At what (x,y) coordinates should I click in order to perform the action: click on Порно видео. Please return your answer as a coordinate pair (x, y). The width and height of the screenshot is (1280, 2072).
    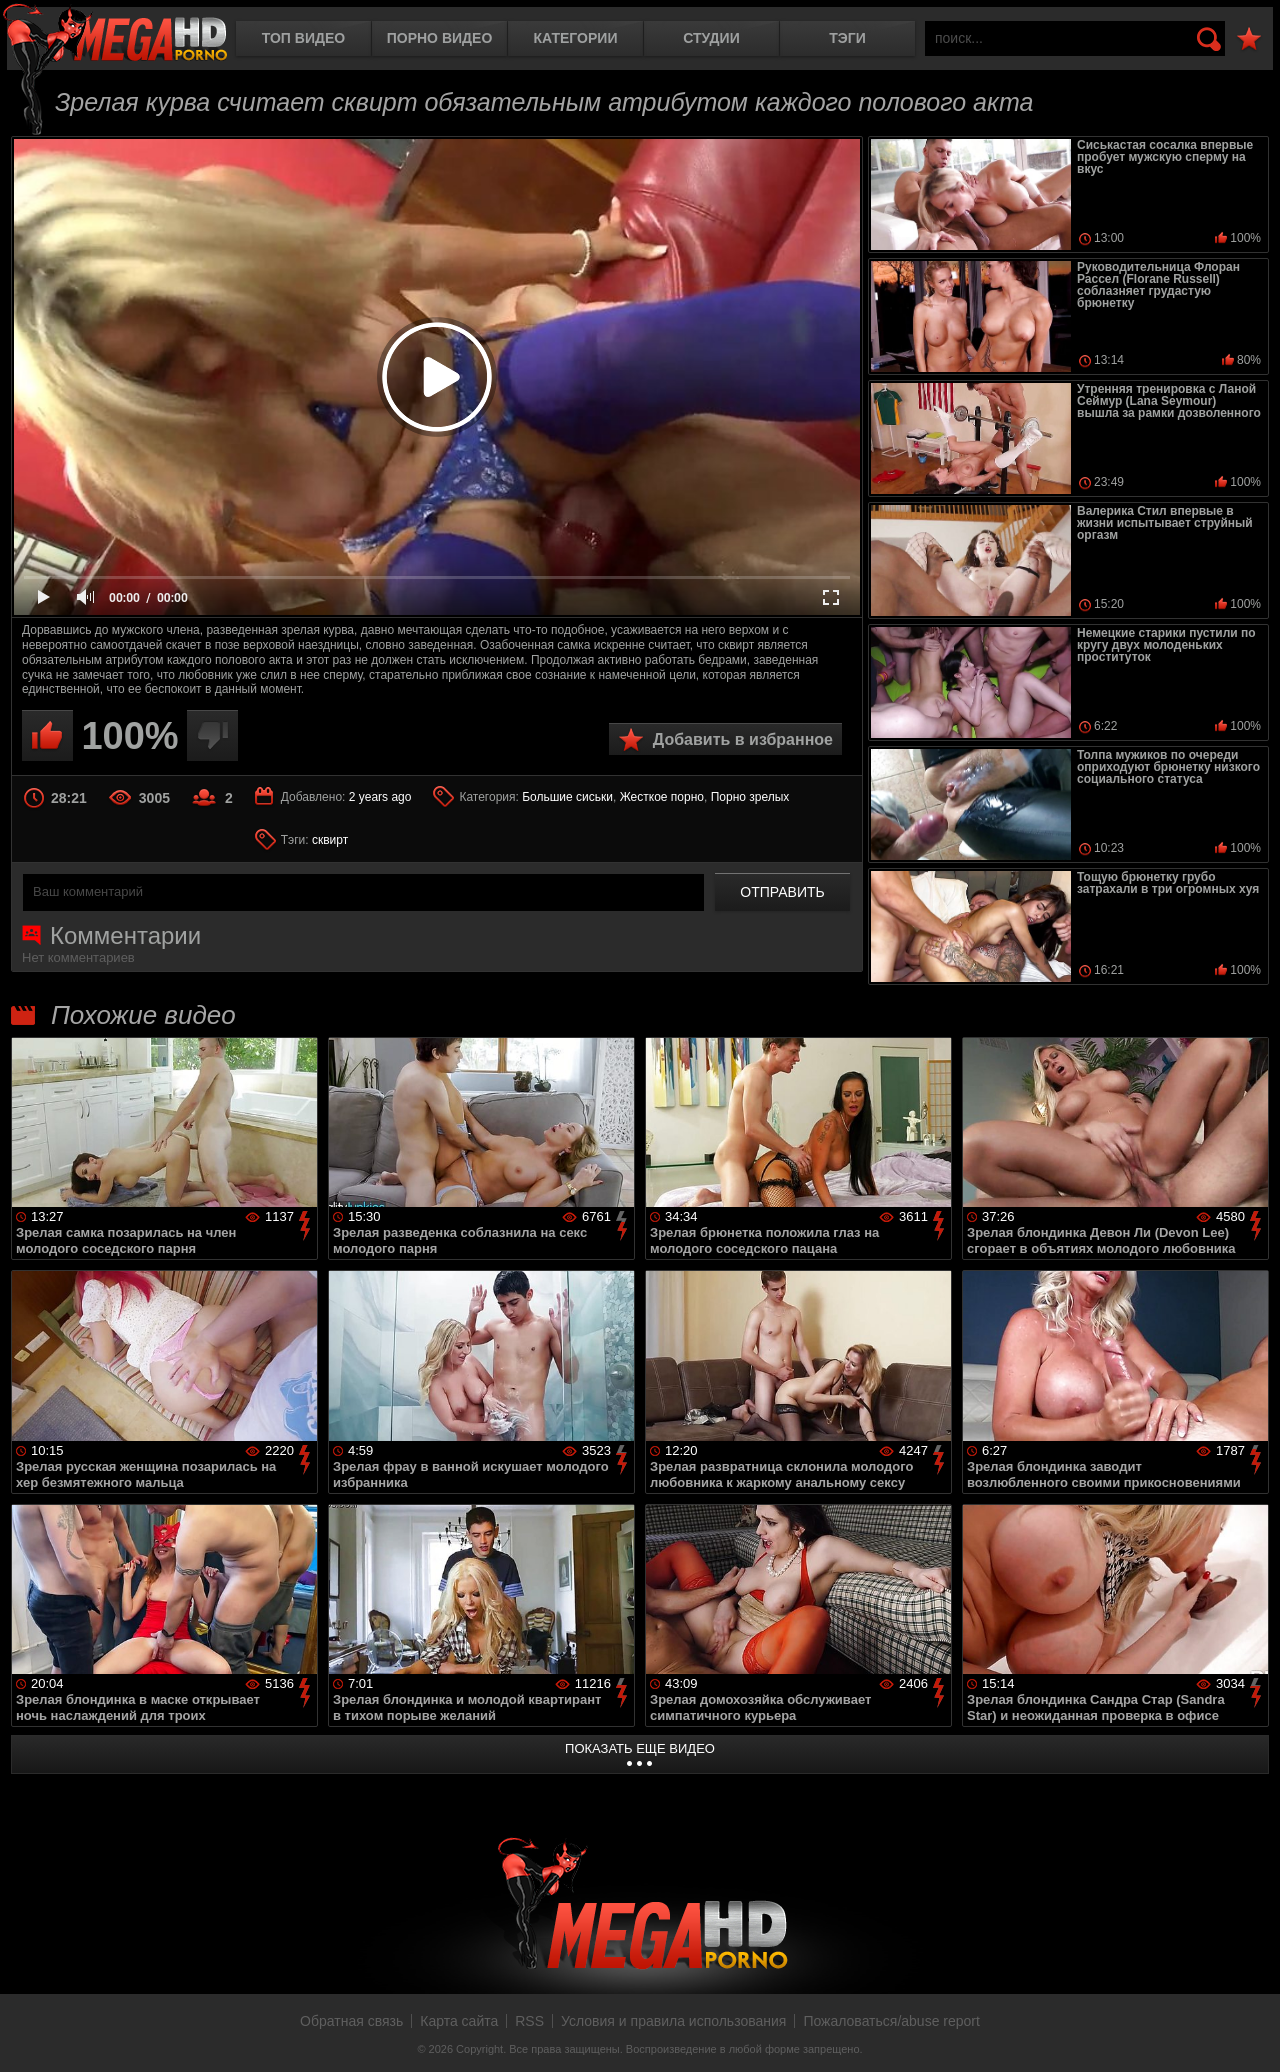
    Looking at the image, I should click on (440, 38).